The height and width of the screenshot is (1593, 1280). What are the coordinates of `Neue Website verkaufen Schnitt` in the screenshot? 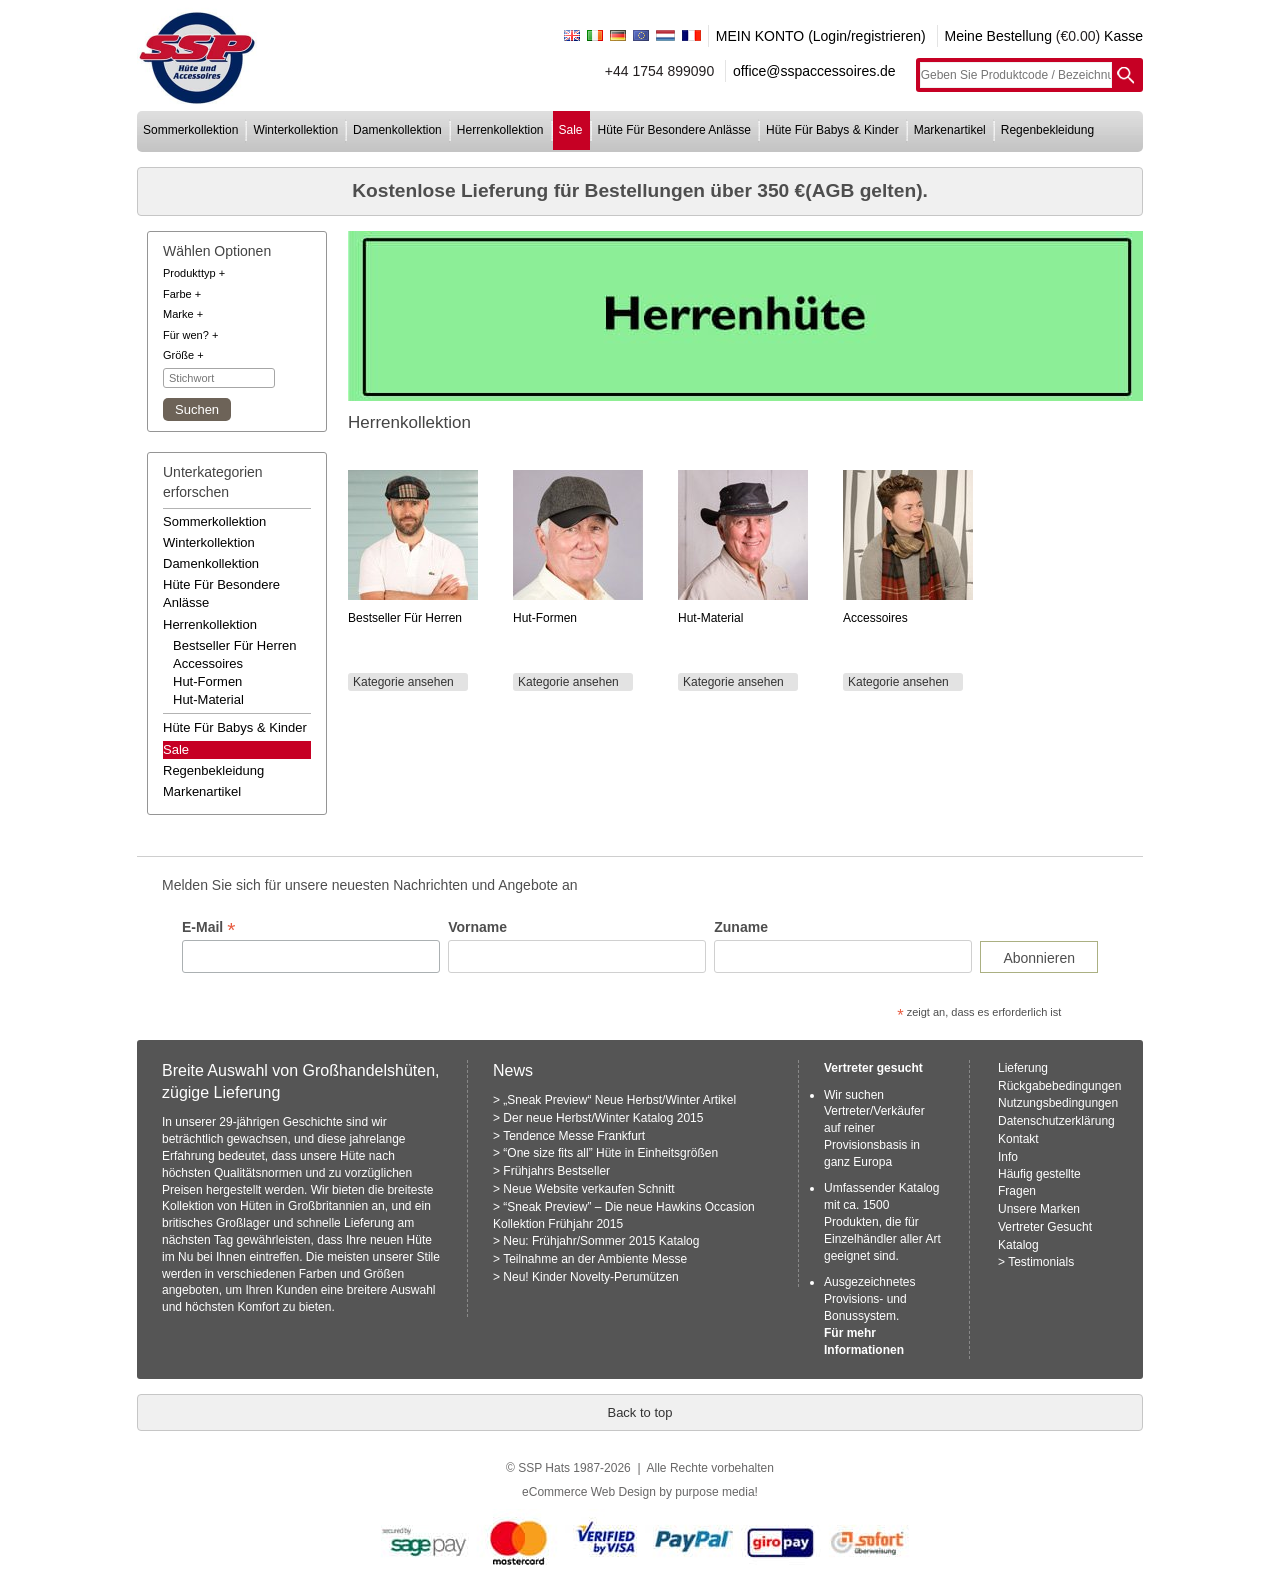 It's located at (588, 1189).